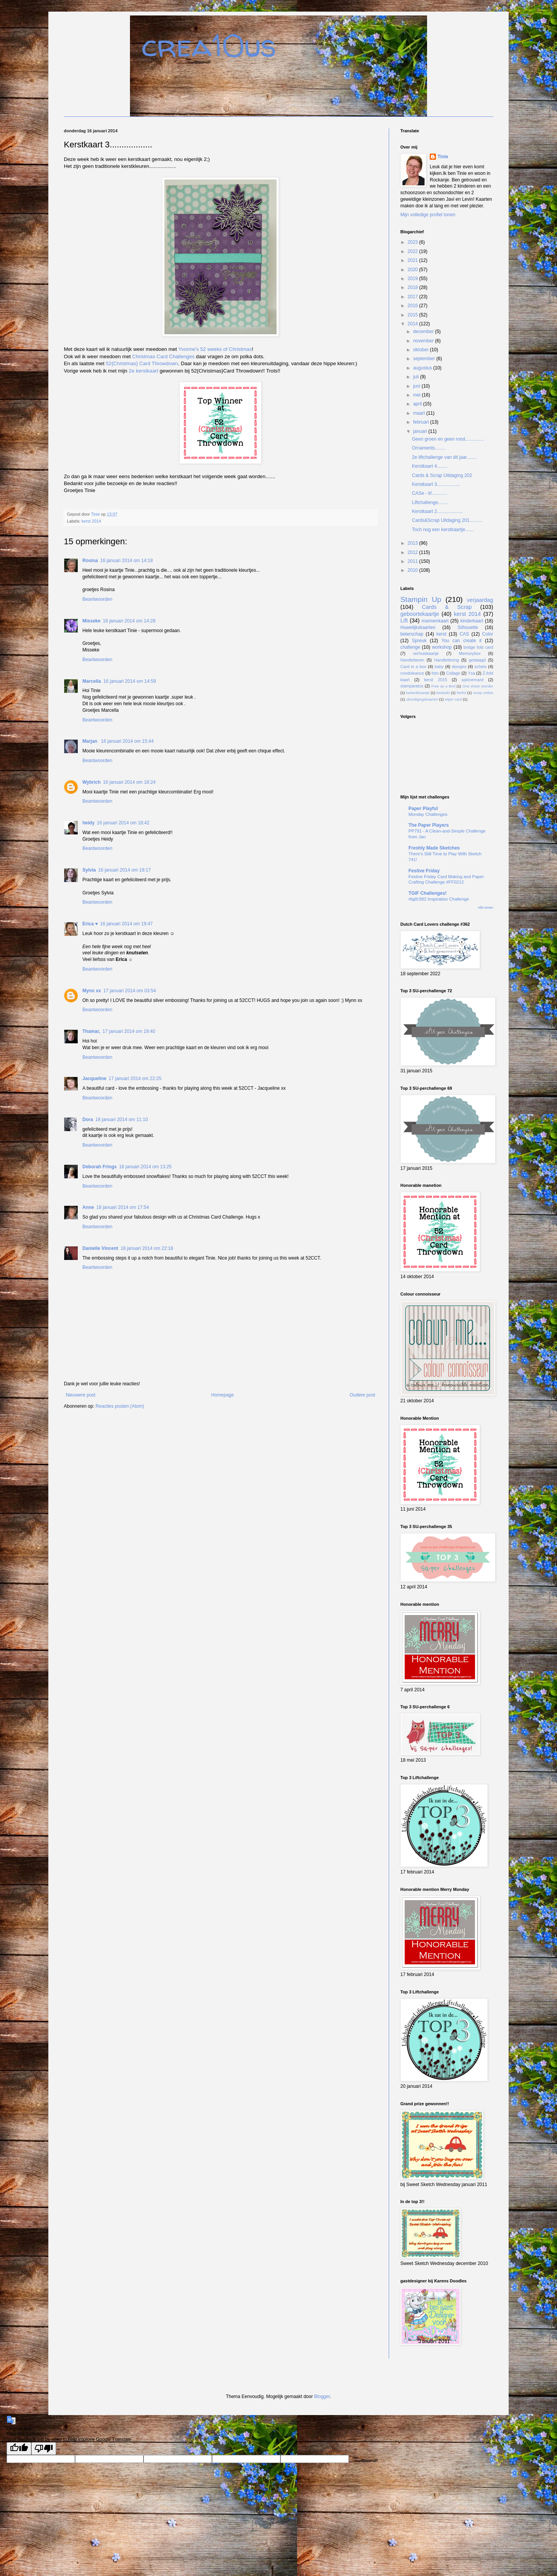 The height and width of the screenshot is (2576, 557). I want to click on Card in a box, so click(413, 666).